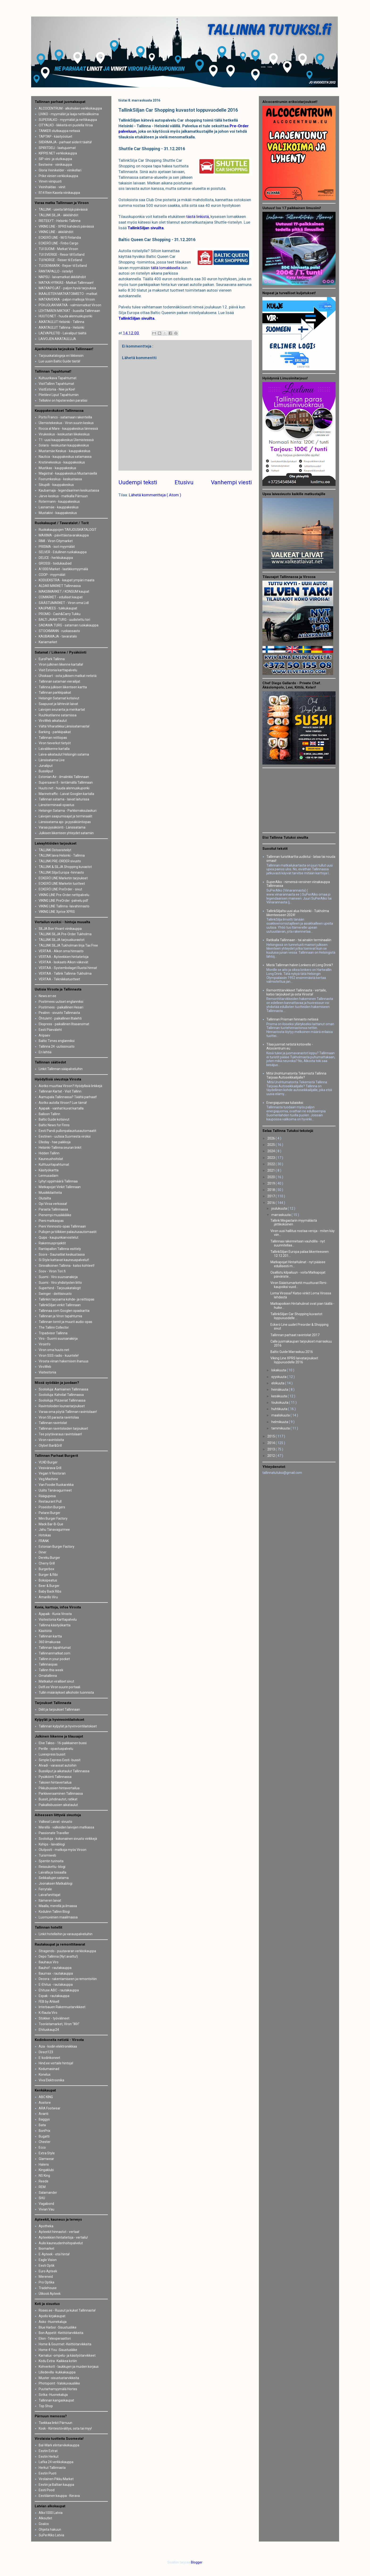 The height and width of the screenshot is (2576, 370). What do you see at coordinates (271, 1177) in the screenshot?
I see `2020` at bounding box center [271, 1177].